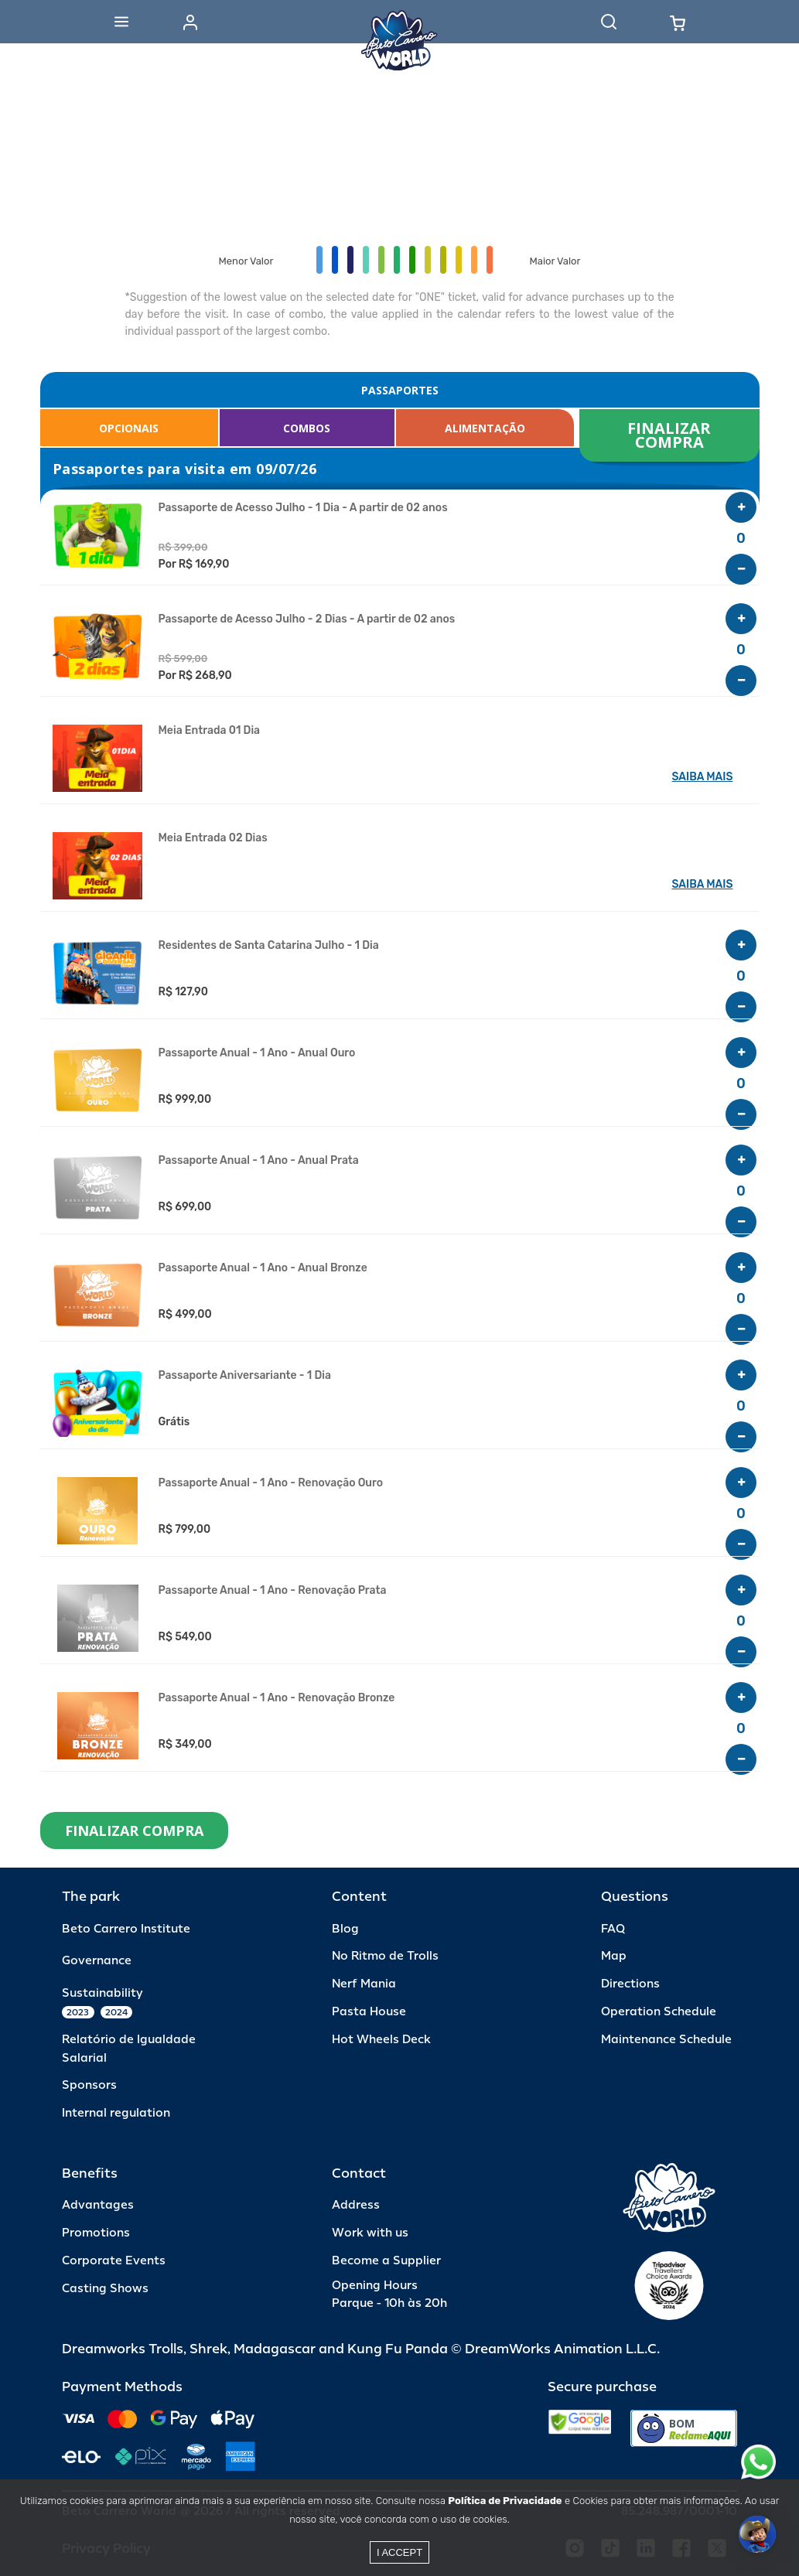  Describe the element at coordinates (105, 2288) in the screenshot. I see `Casting Shows` at that location.